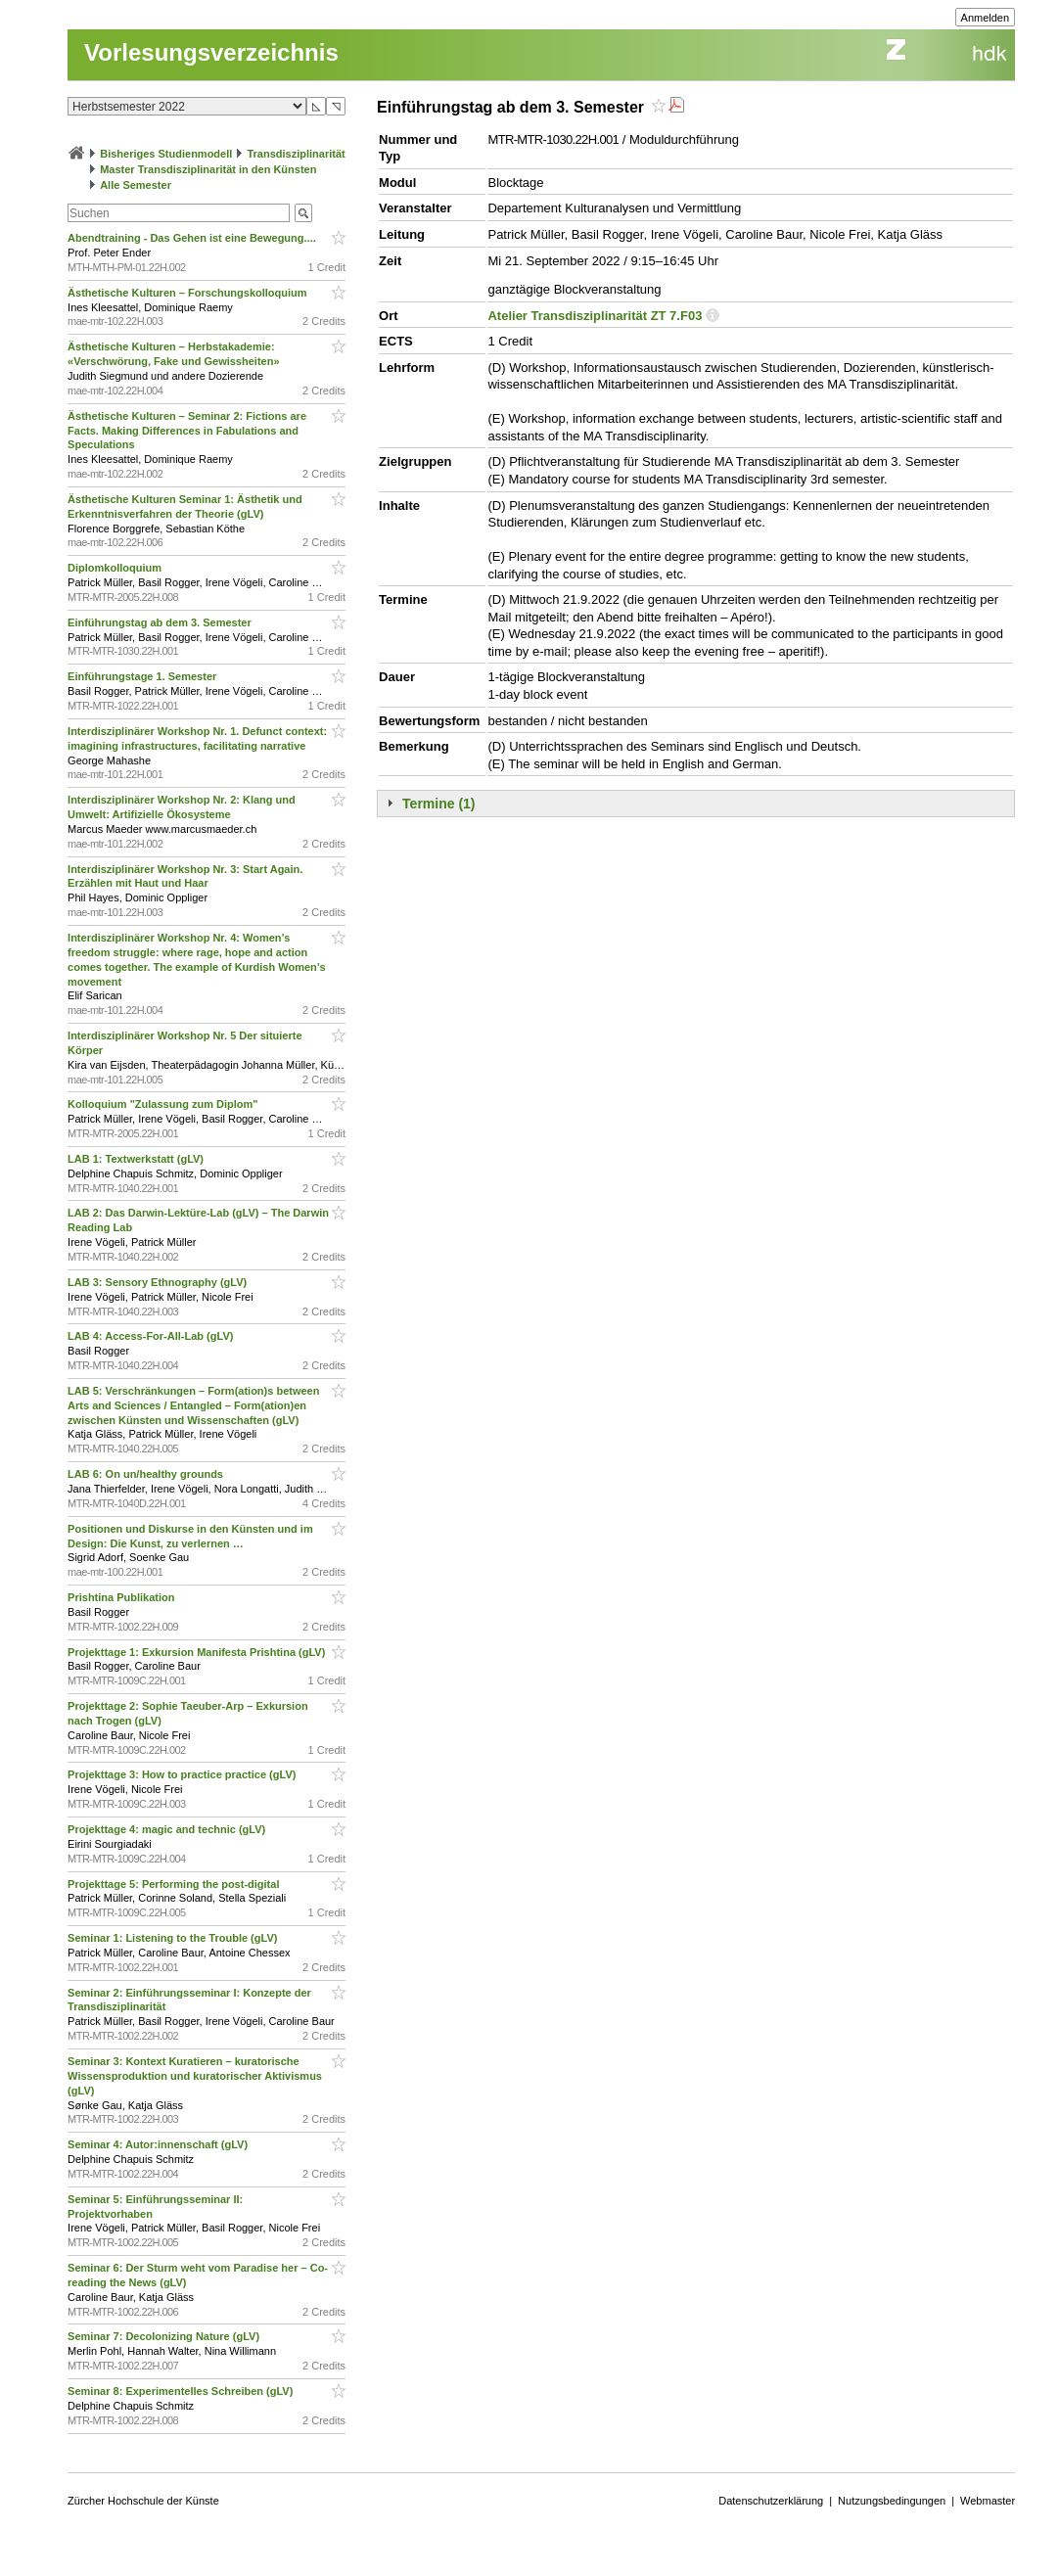 Image resolution: width=1059 pixels, height=2576 pixels. What do you see at coordinates (985, 17) in the screenshot?
I see `Anmelden` at bounding box center [985, 17].